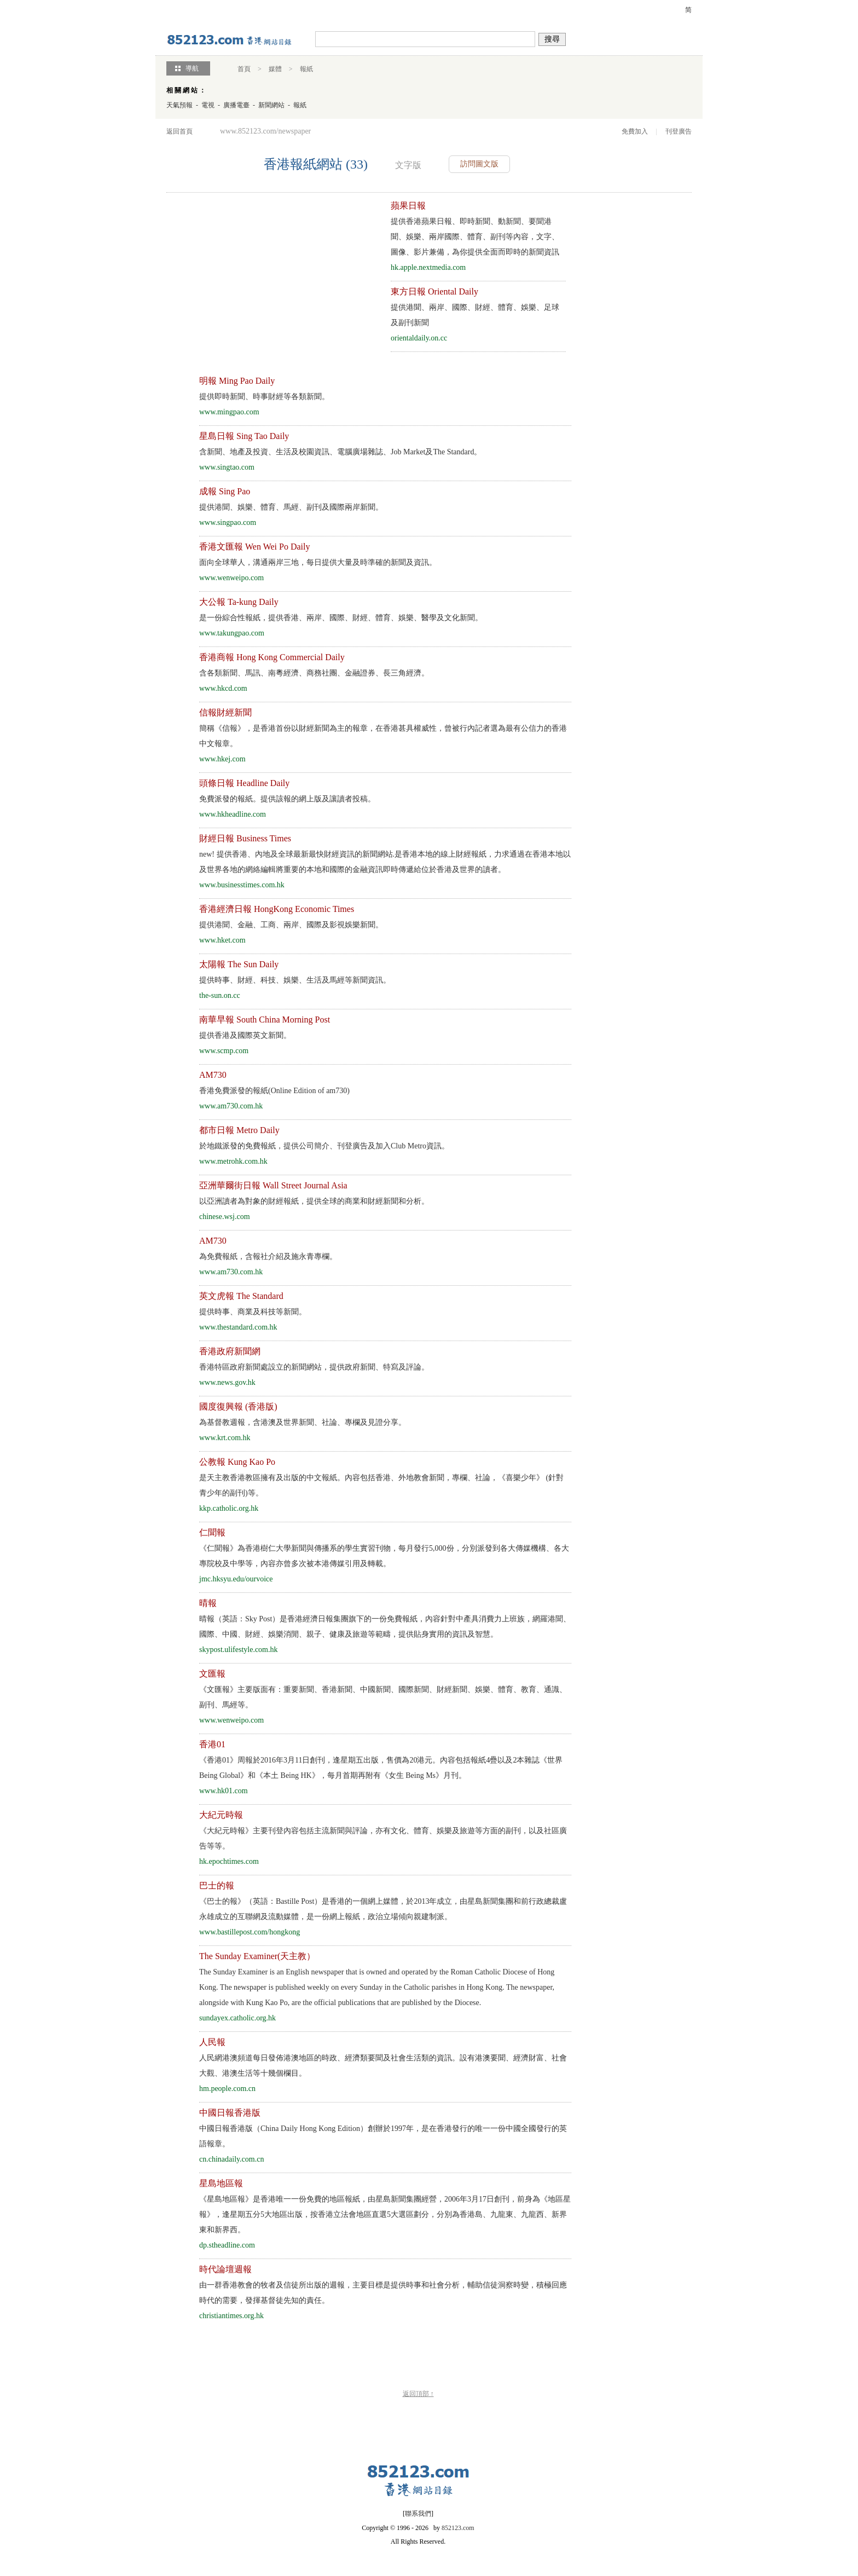 Image resolution: width=858 pixels, height=2576 pixels. What do you see at coordinates (306, 69) in the screenshot?
I see `報紙` at bounding box center [306, 69].